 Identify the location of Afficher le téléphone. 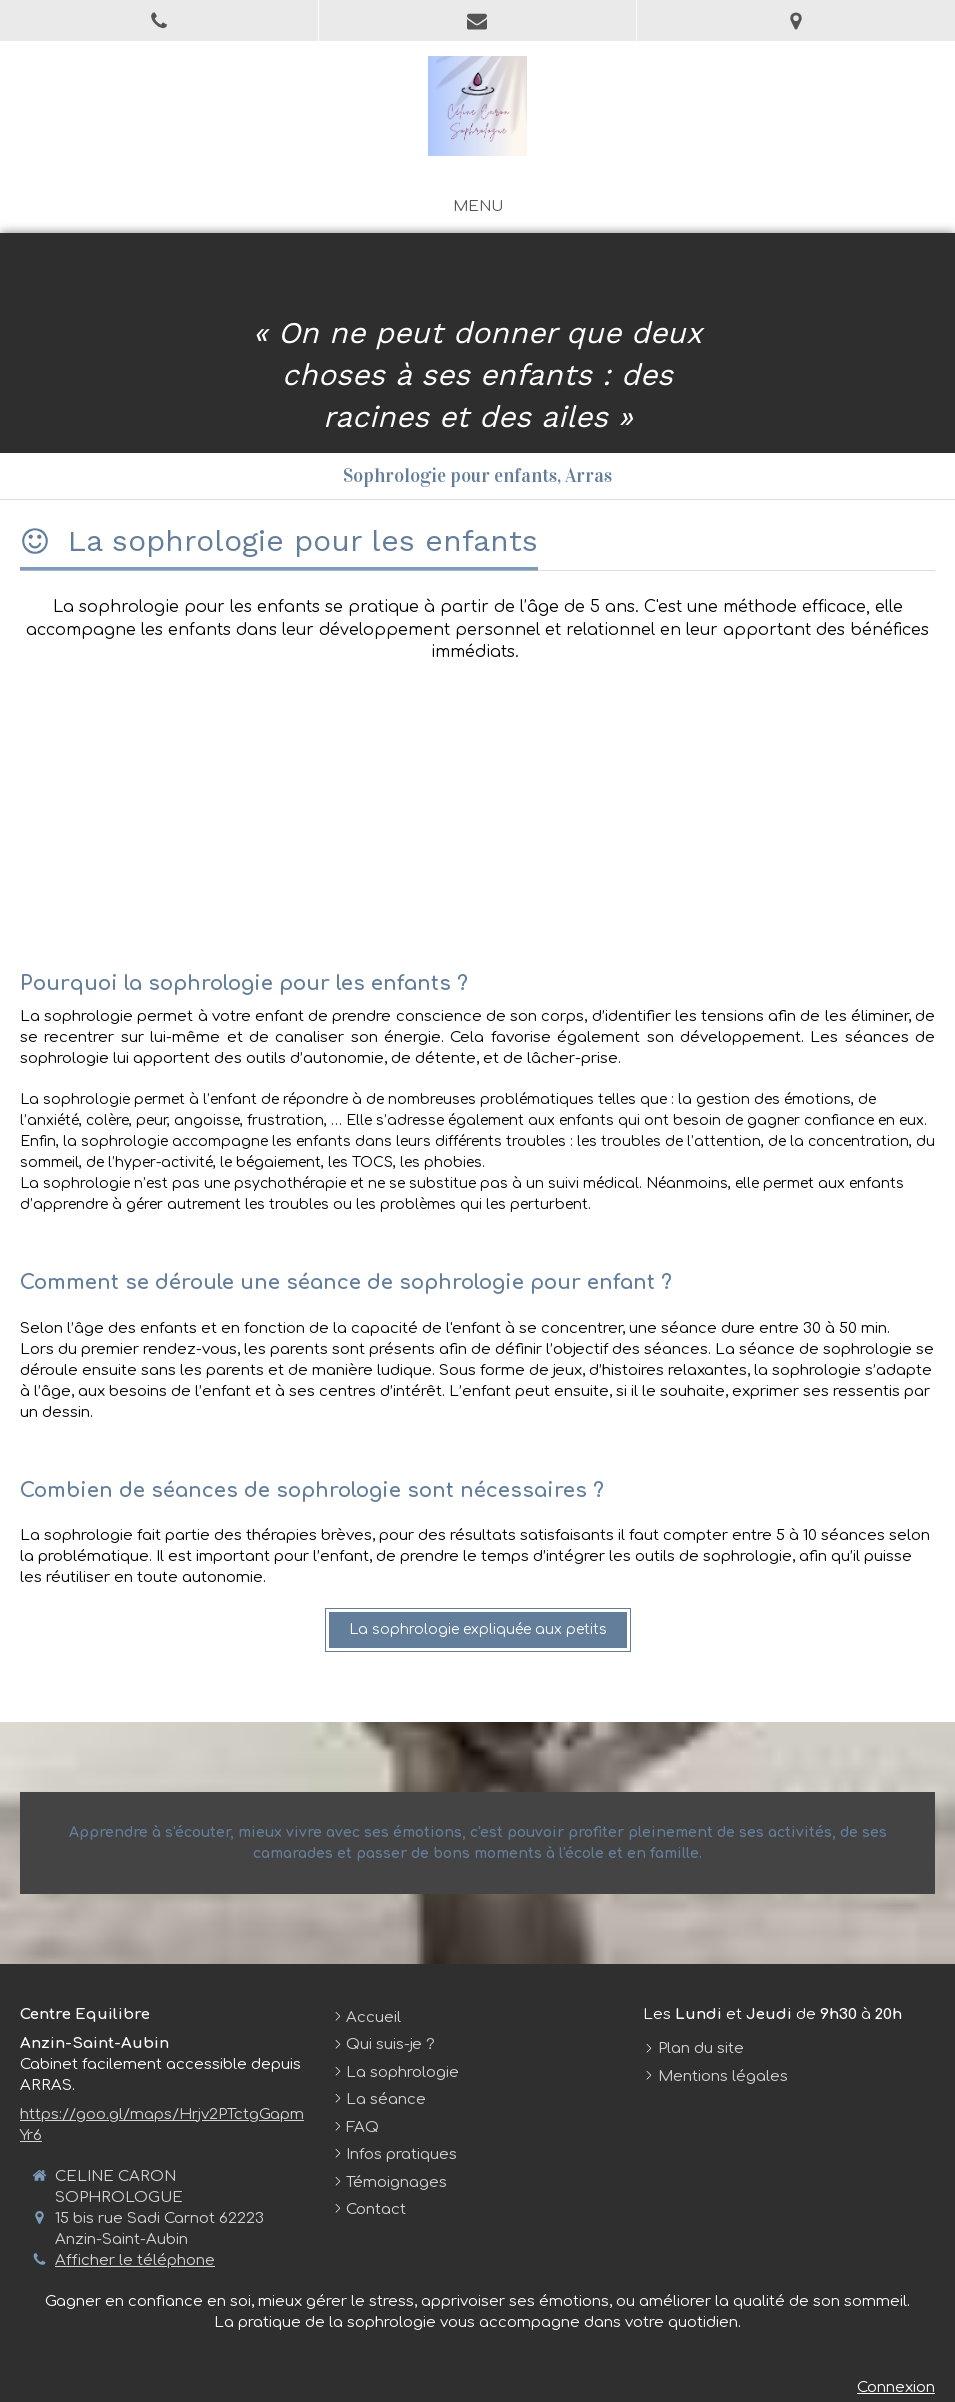
(135, 2260).